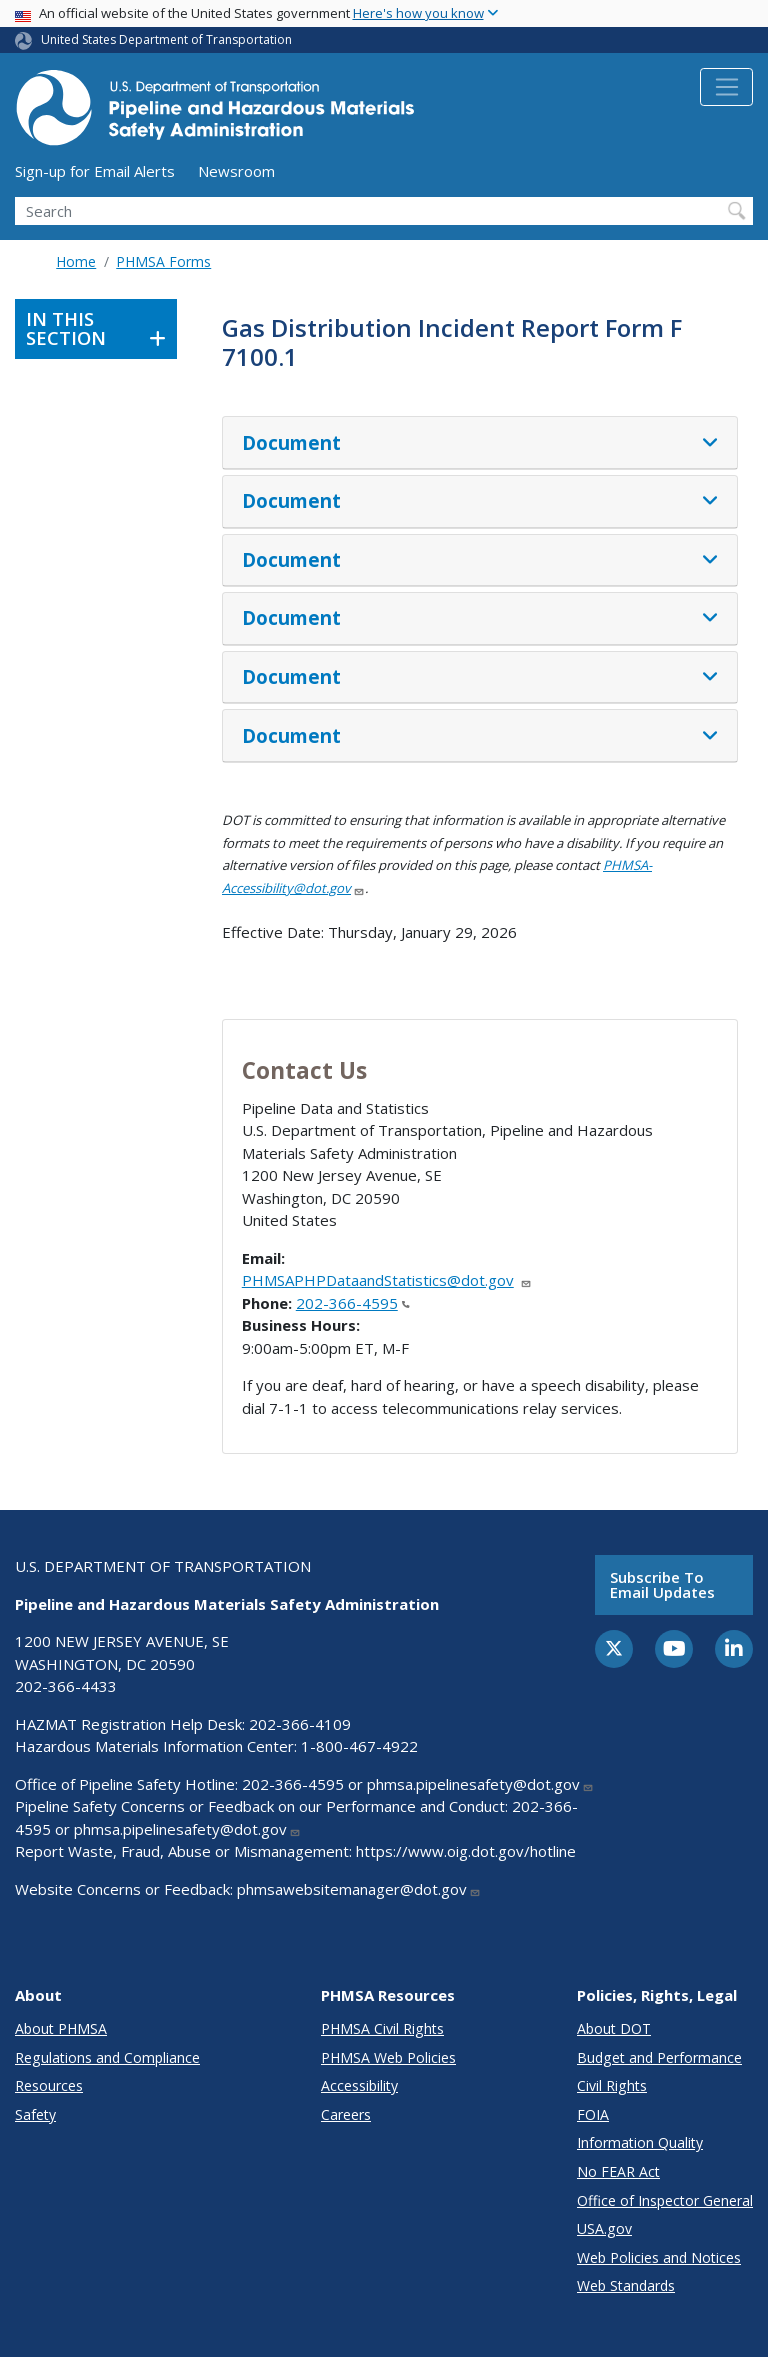 The height and width of the screenshot is (2357, 768). What do you see at coordinates (665, 2200) in the screenshot?
I see `Office of Inspector General` at bounding box center [665, 2200].